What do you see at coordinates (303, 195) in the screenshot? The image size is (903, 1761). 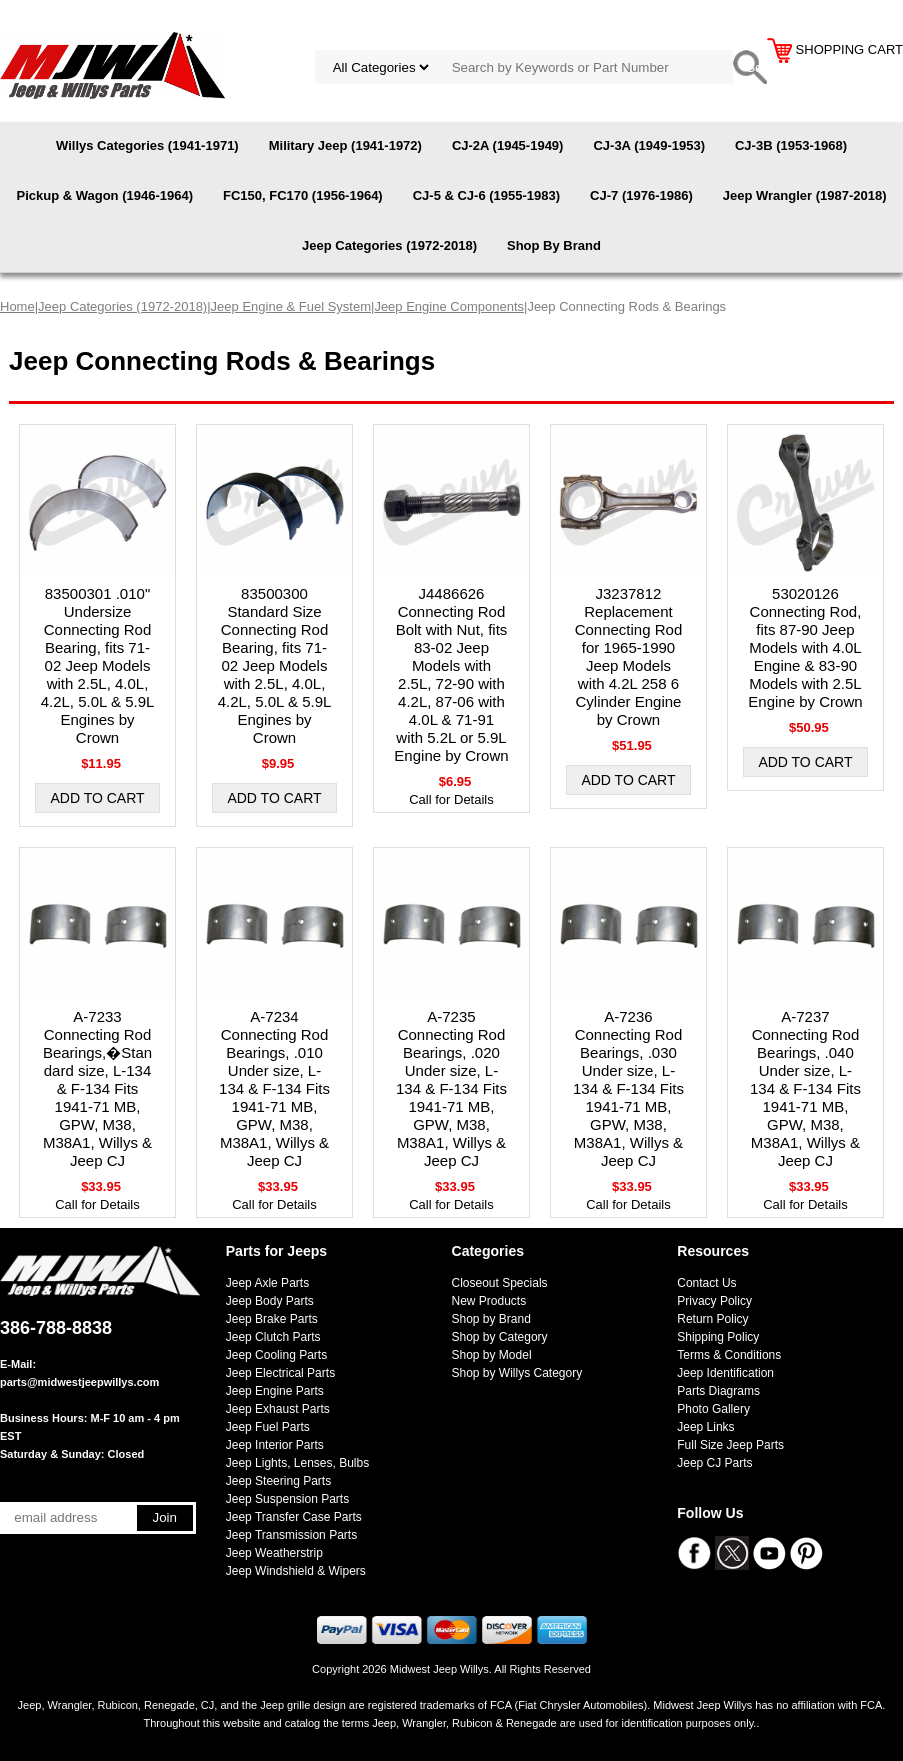 I see `FC150, FC170 (1956-1964)` at bounding box center [303, 195].